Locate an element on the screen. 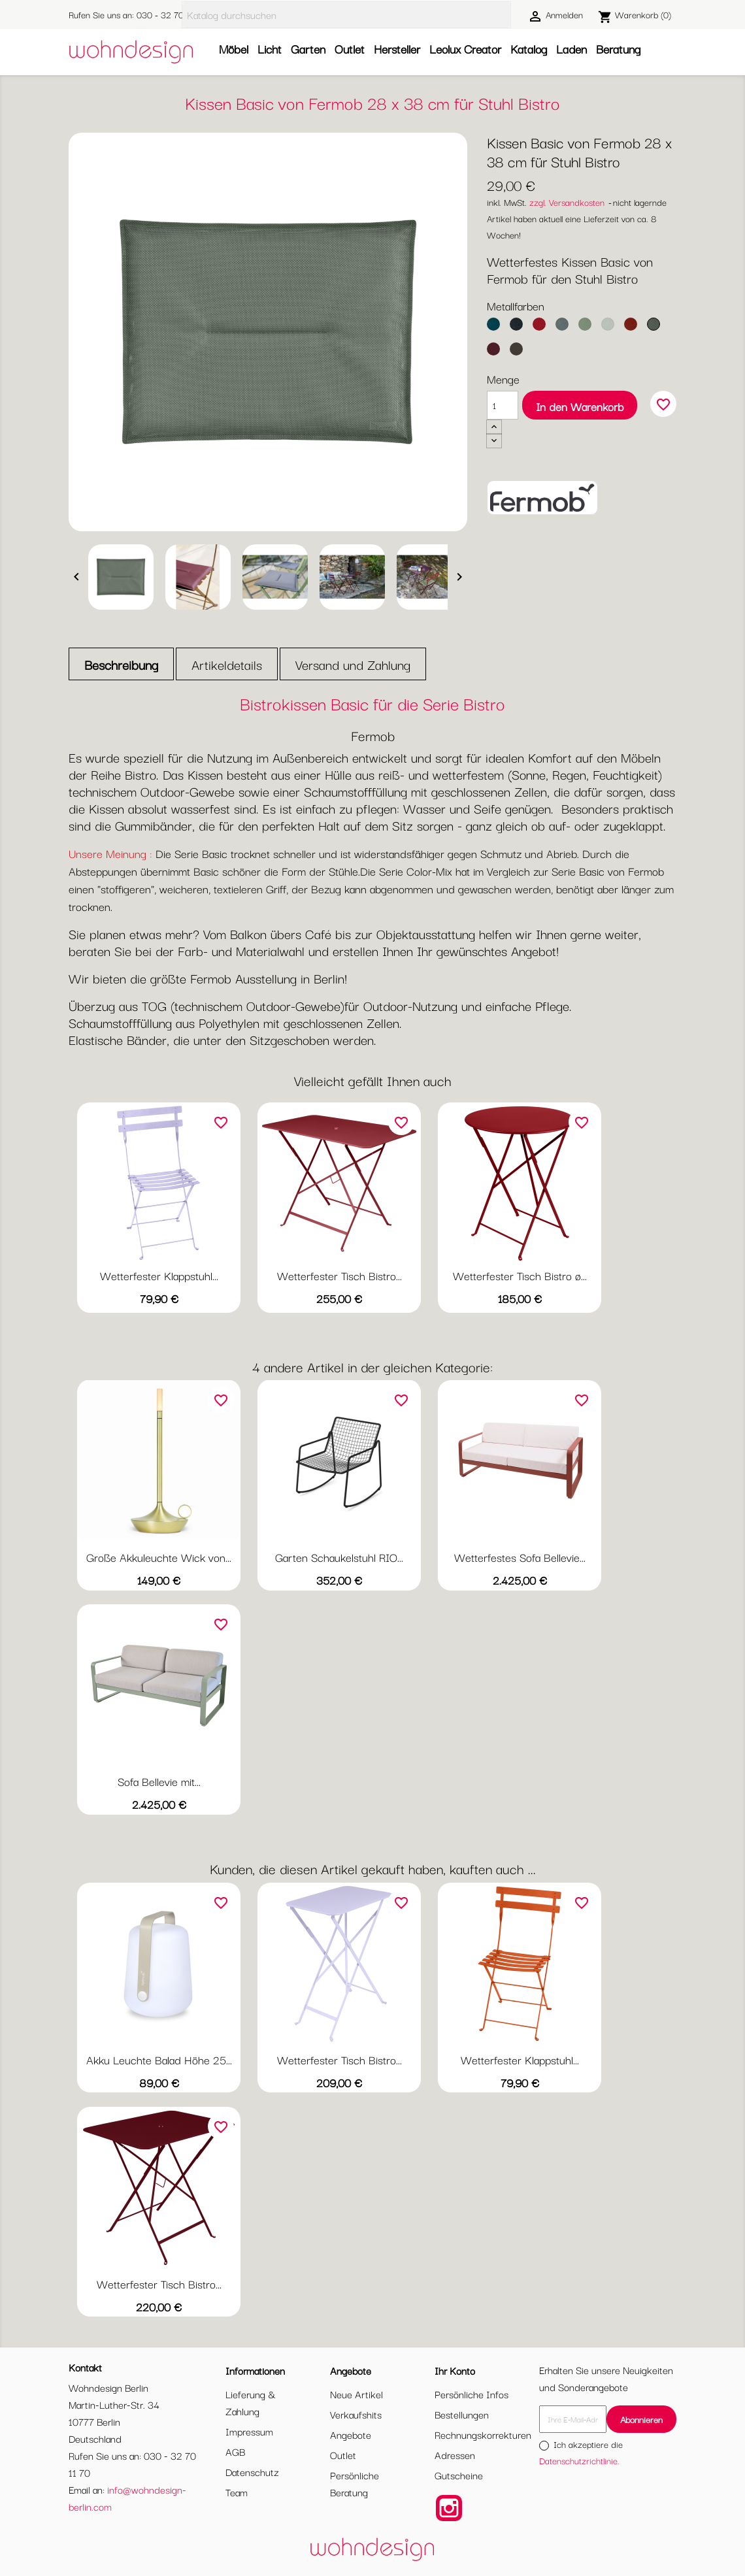 Image resolution: width=745 pixels, height=2576 pixels. Neue Artikel is located at coordinates (356, 2394).